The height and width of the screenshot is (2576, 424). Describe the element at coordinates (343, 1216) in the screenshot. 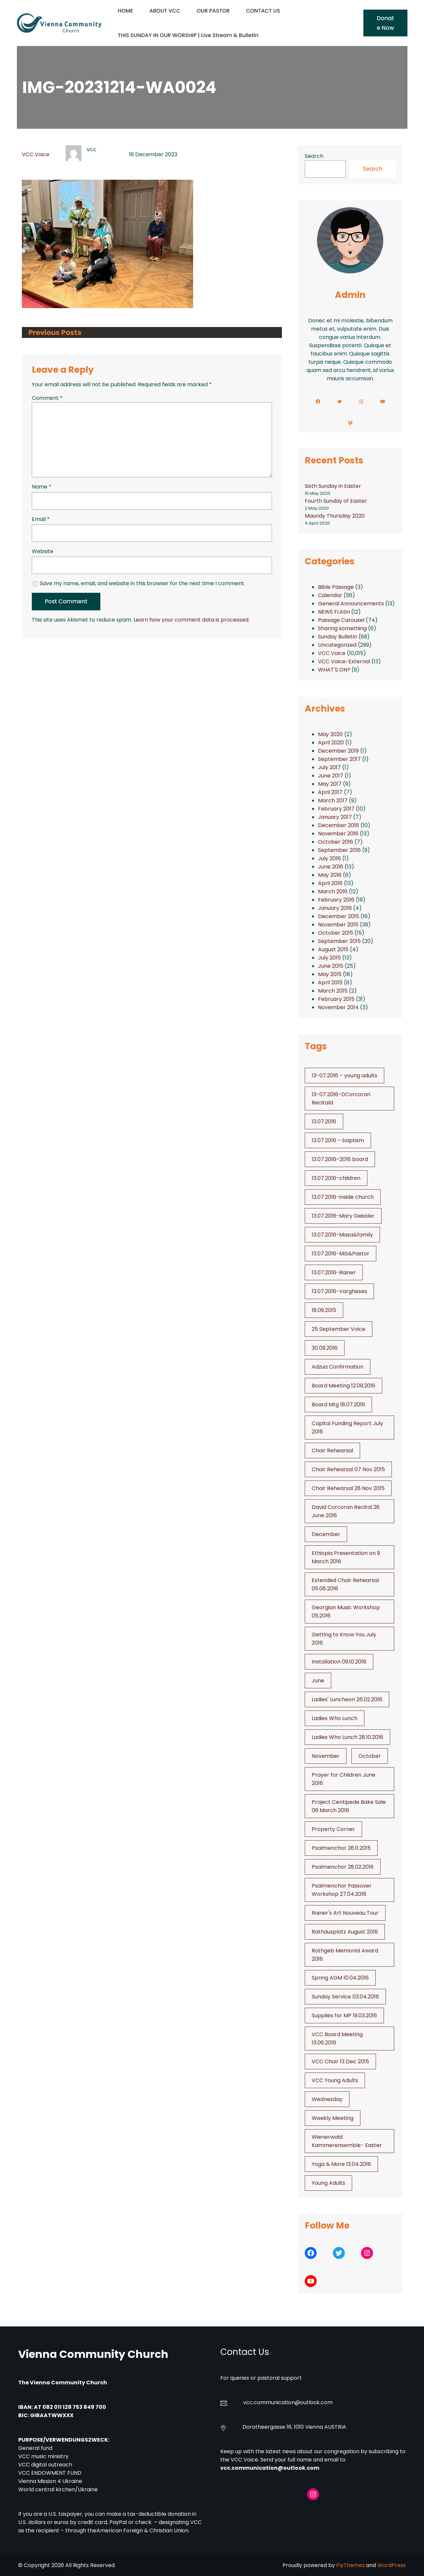

I see `13.07.2016-Mary Geissler [13.07.2016-Mary Geissler (1 item)]` at that location.